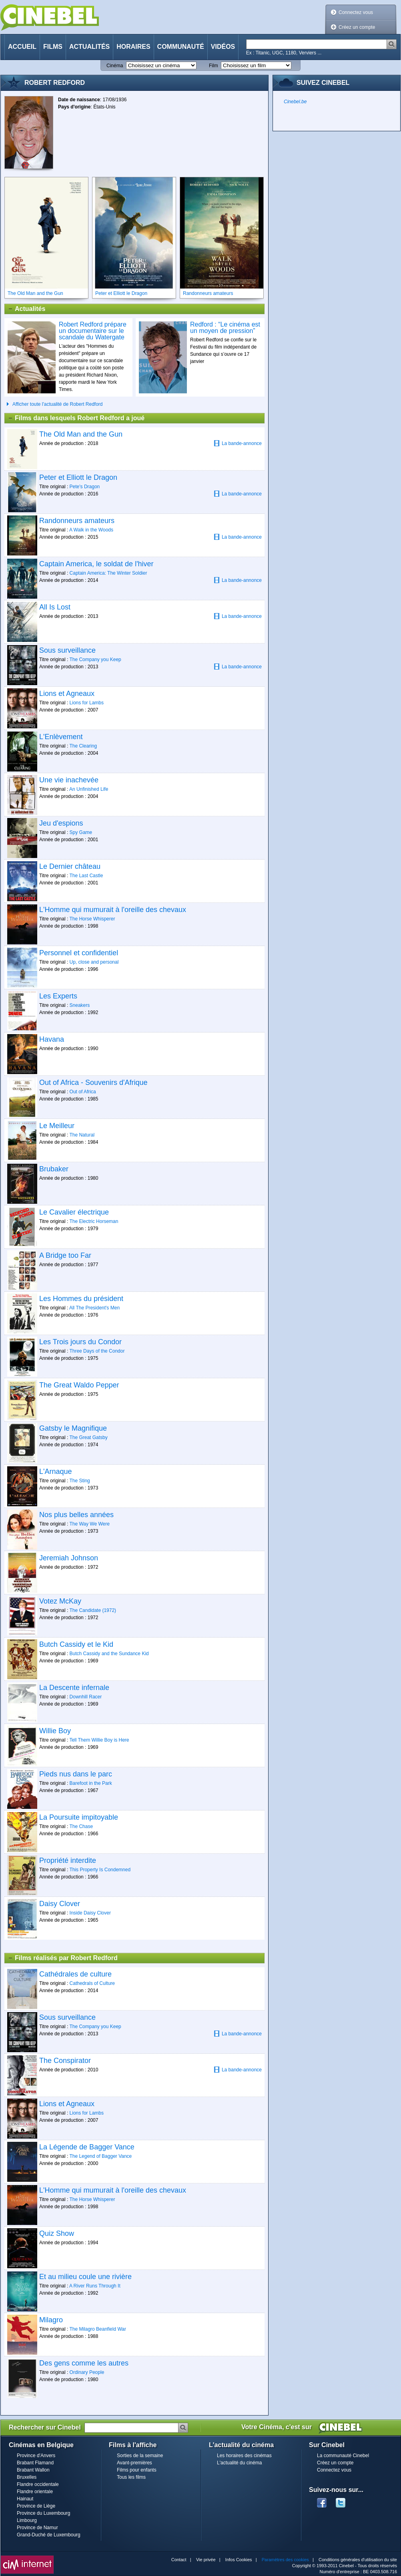 The image size is (401, 2576). I want to click on Vidéos, so click(223, 46).